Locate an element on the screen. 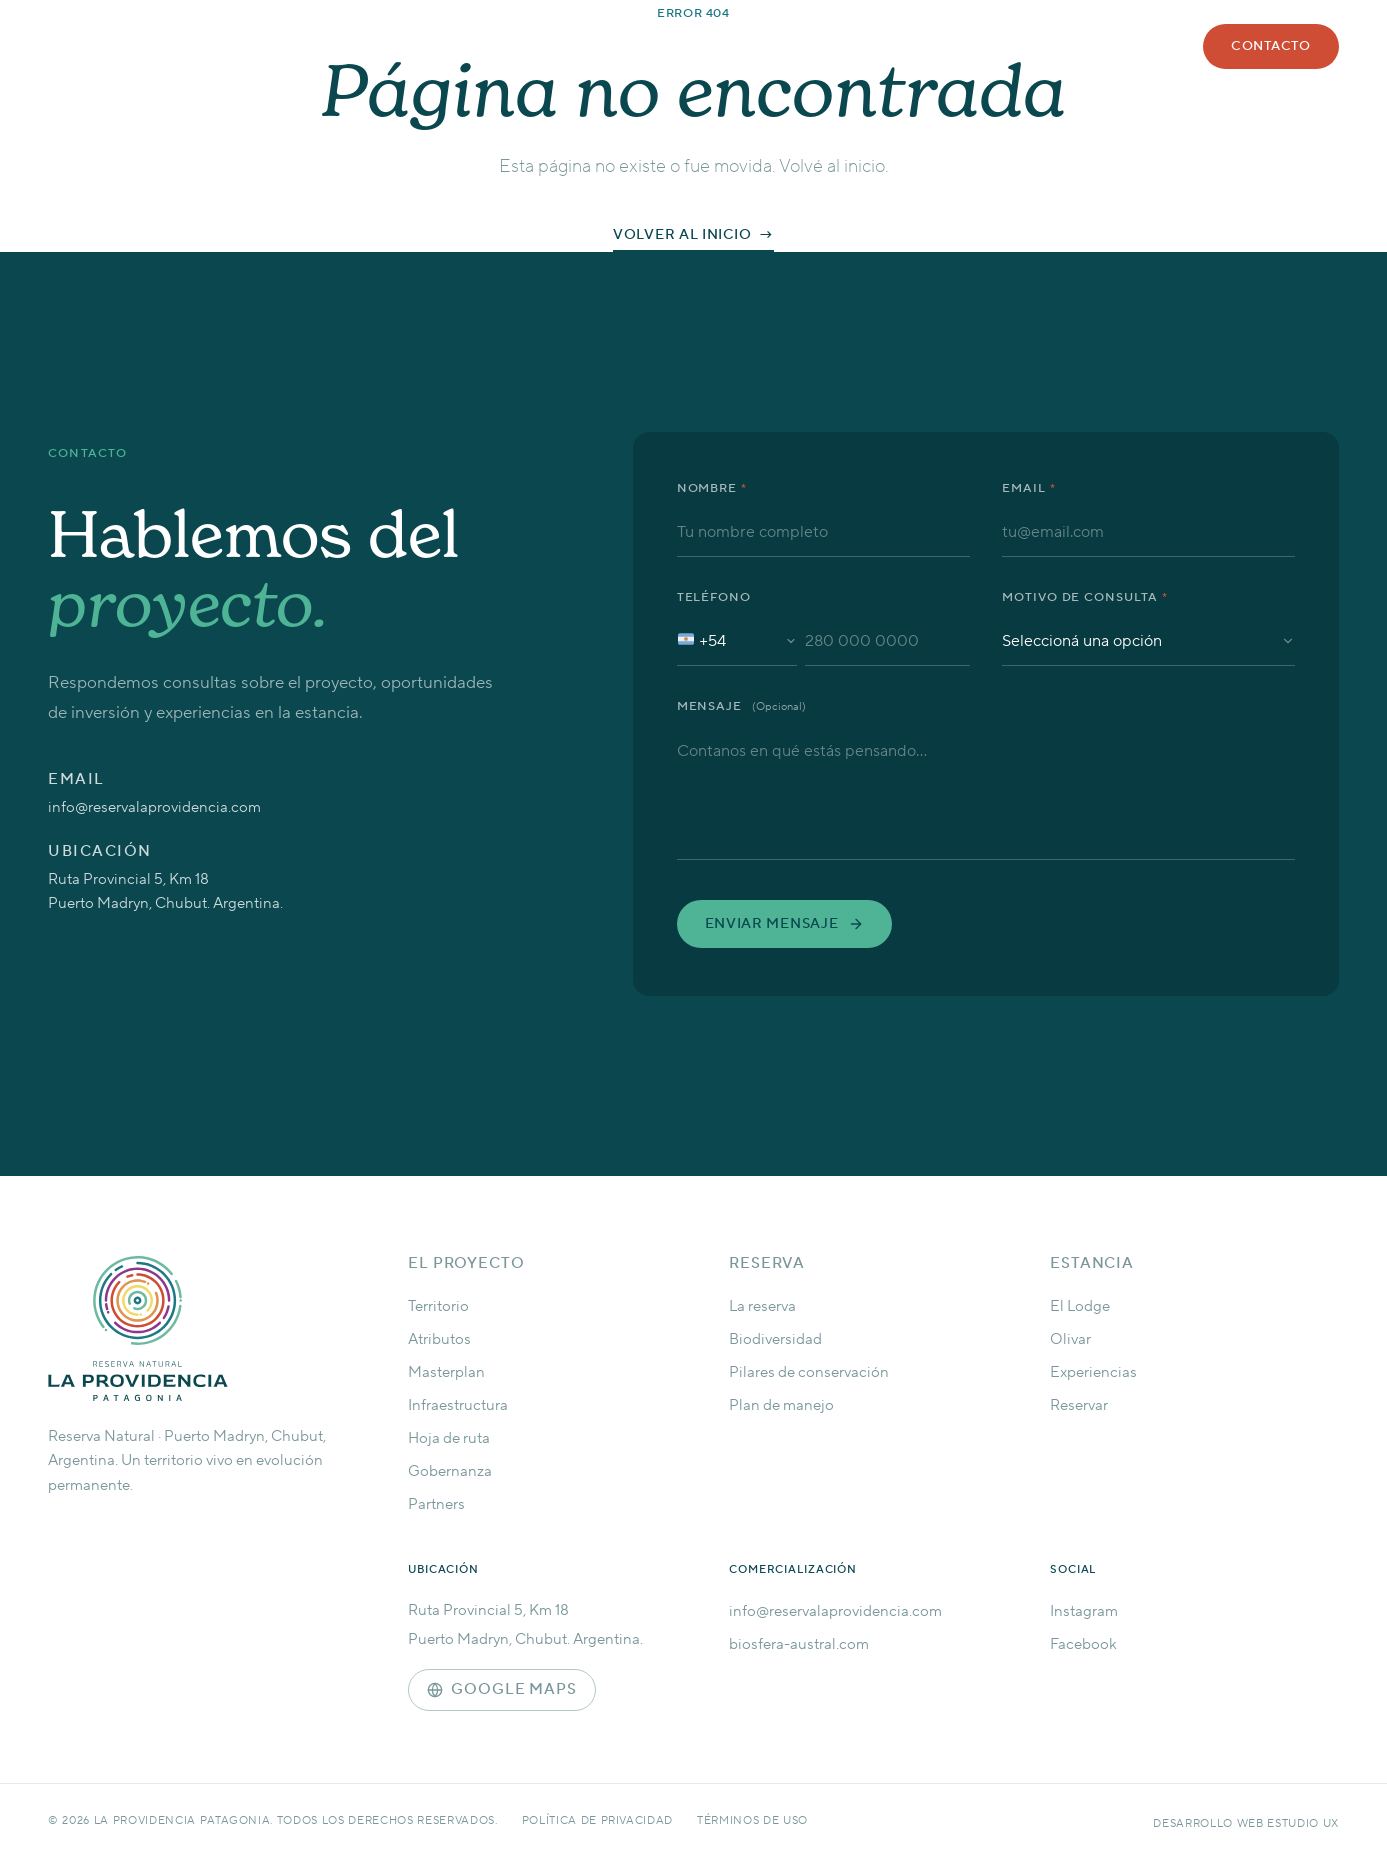 The width and height of the screenshot is (1387, 1859). [La Providencia — Inicio] is located at coordinates (188, 1328).